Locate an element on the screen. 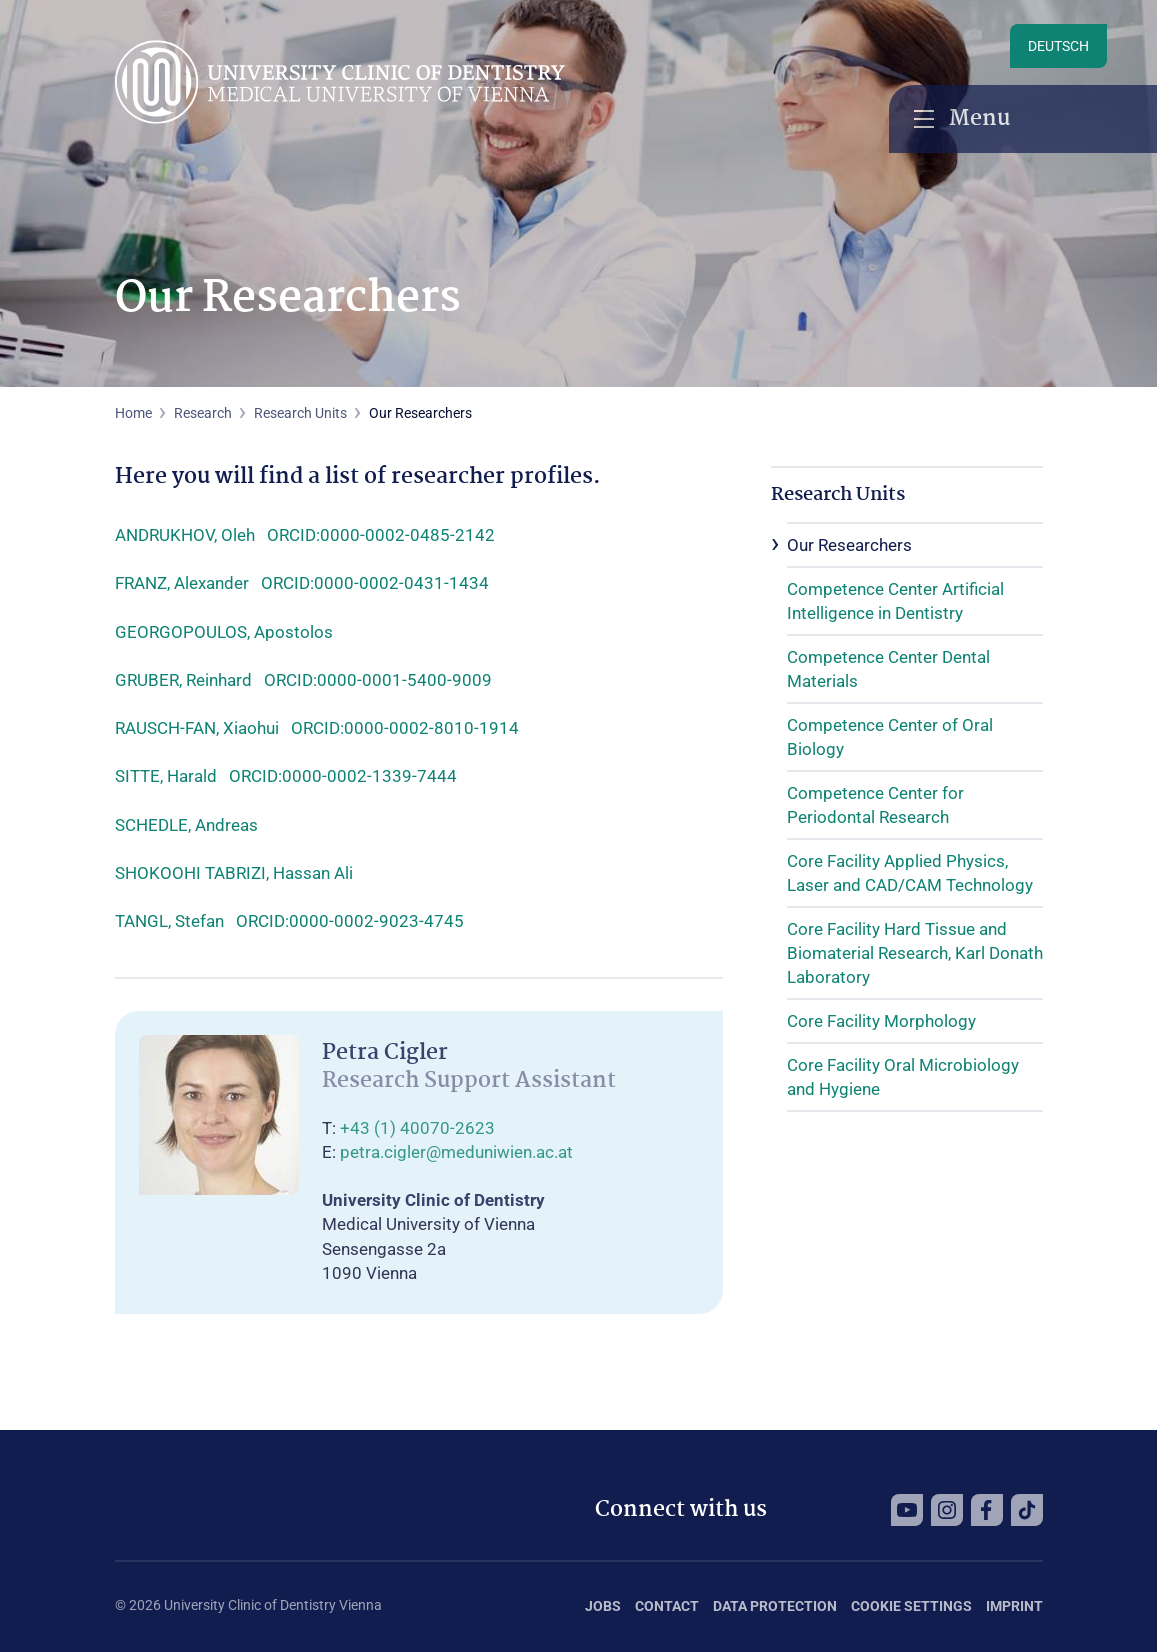  FRANZ, Alexander is located at coordinates (182, 583).